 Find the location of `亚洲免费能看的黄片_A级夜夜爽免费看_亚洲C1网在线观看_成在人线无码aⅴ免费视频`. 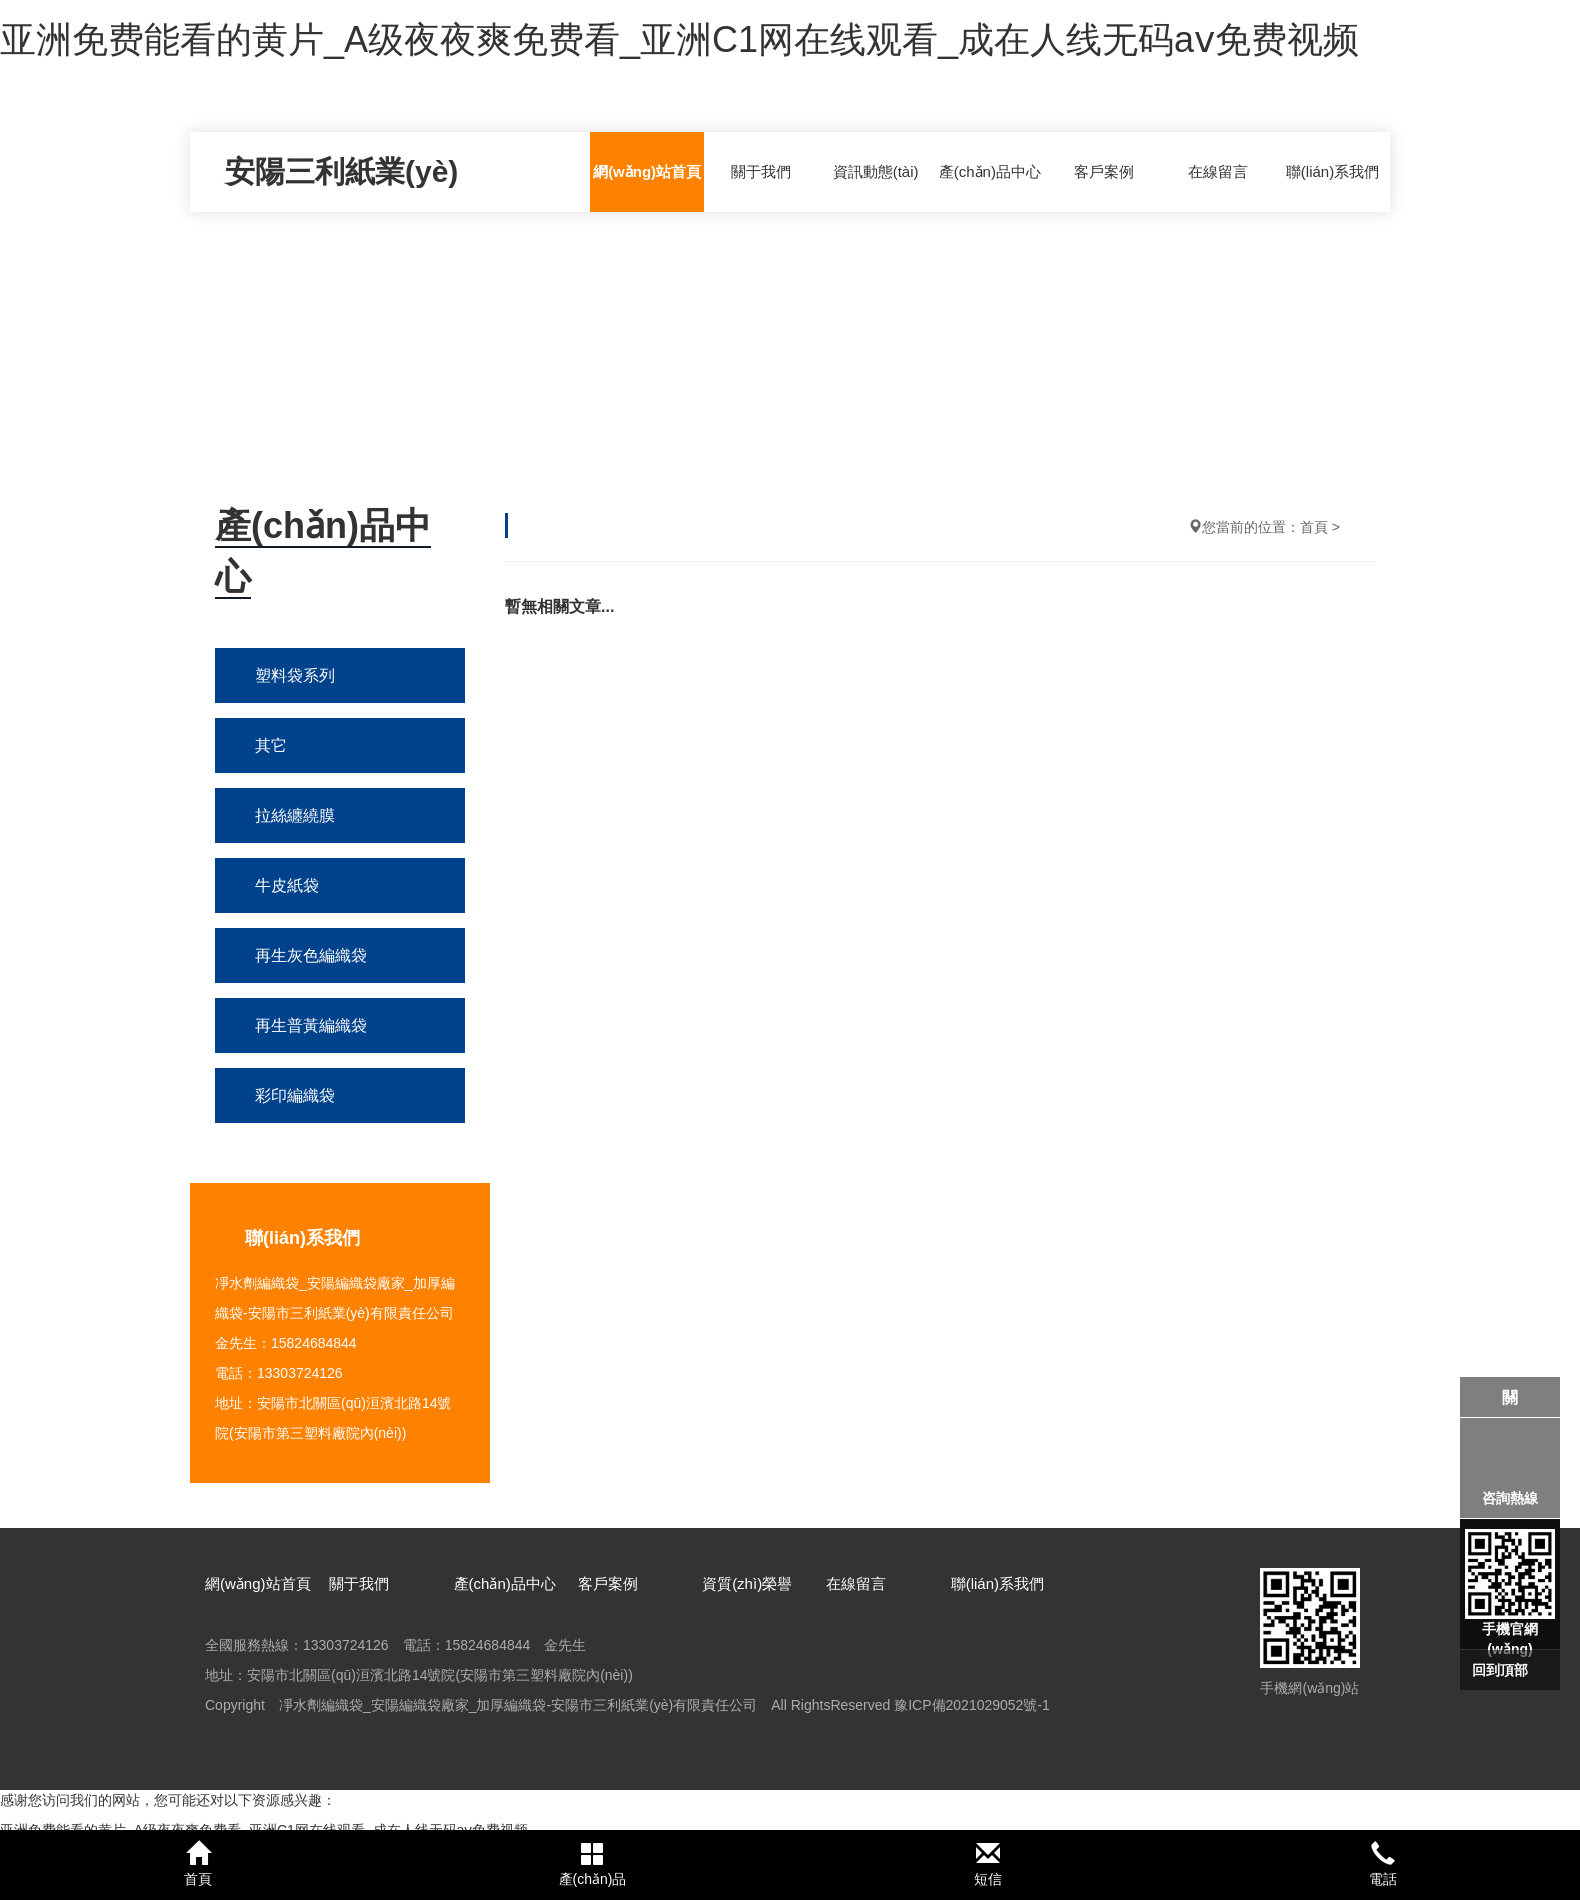

亚洲免费能看的黄片_A级夜夜爽免费看_亚洲C1网在线观看_成在人线无码aⅴ免费视频 is located at coordinates (679, 39).